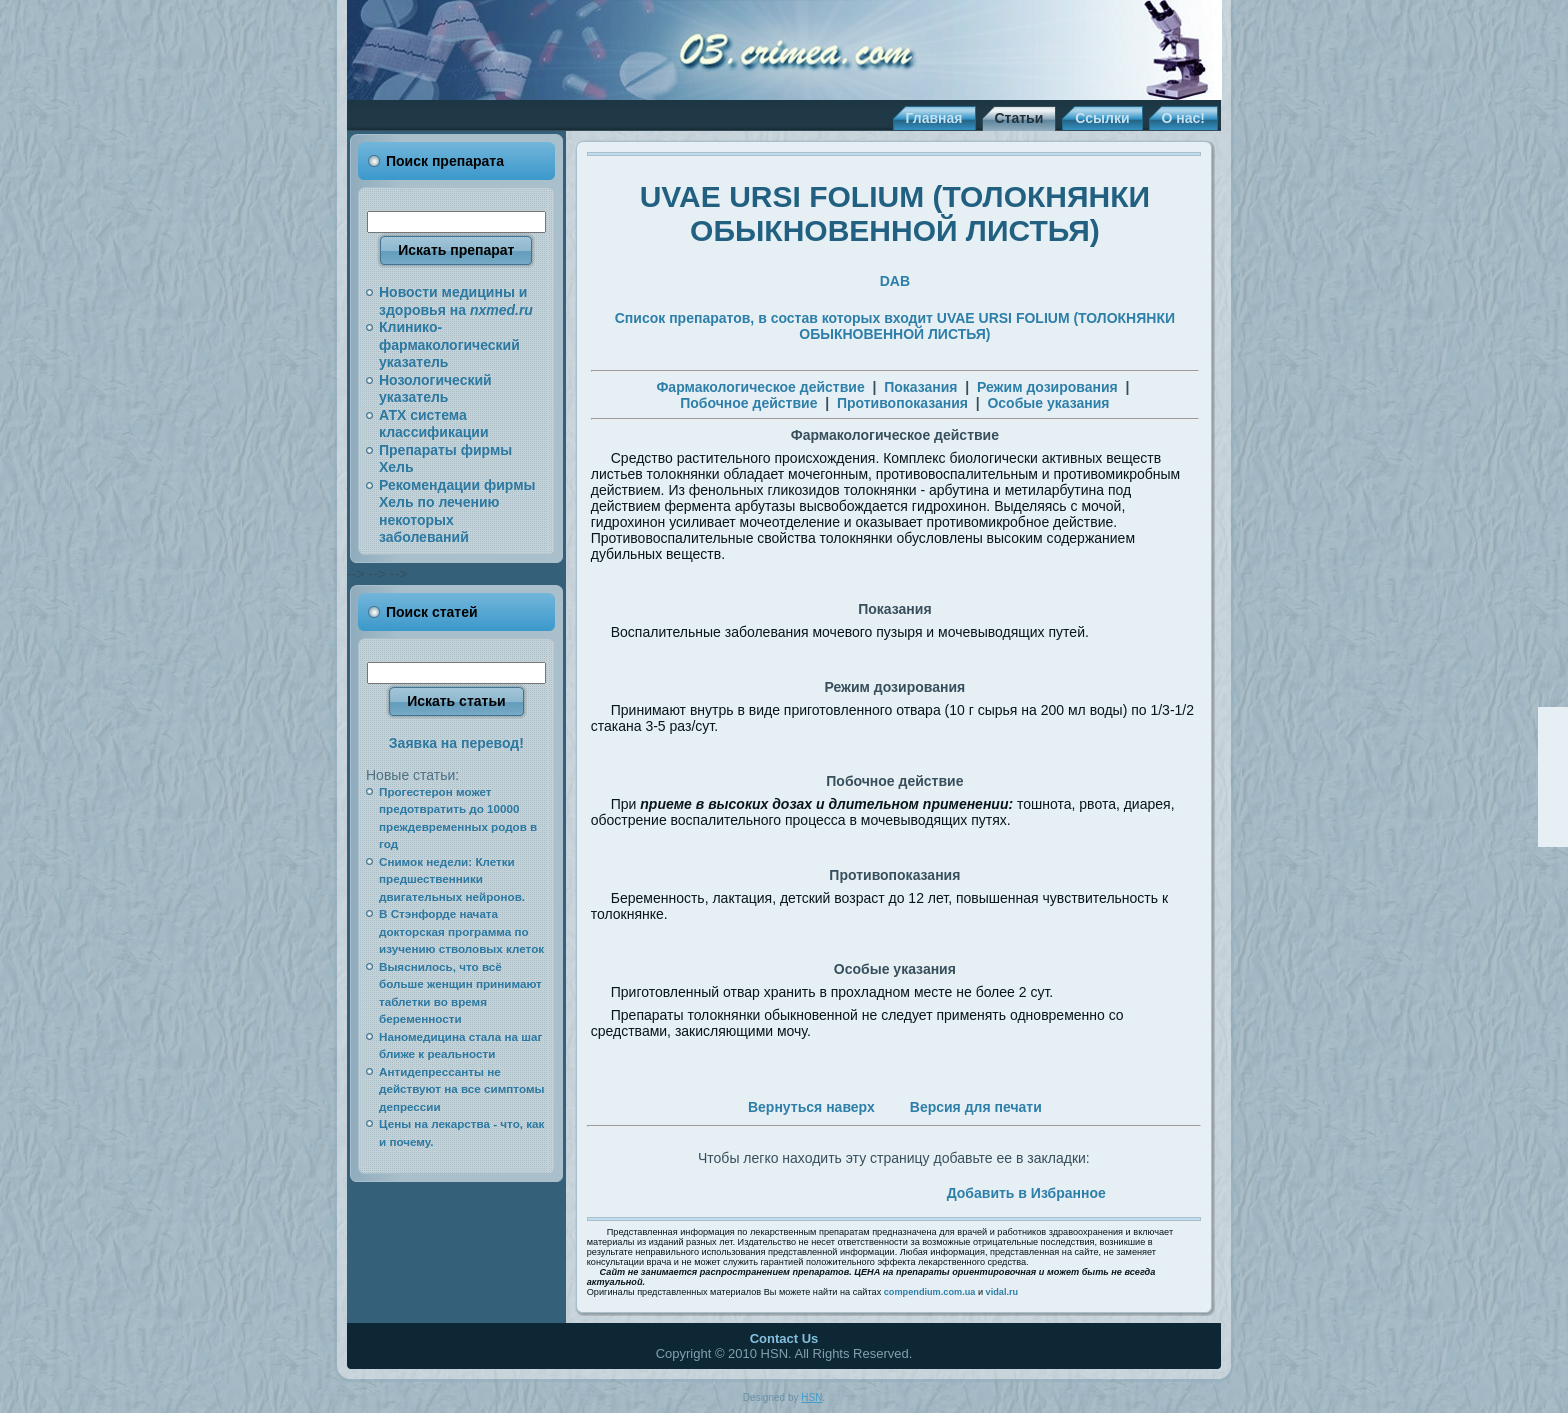  Describe the element at coordinates (811, 1397) in the screenshot. I see `HSN` at that location.